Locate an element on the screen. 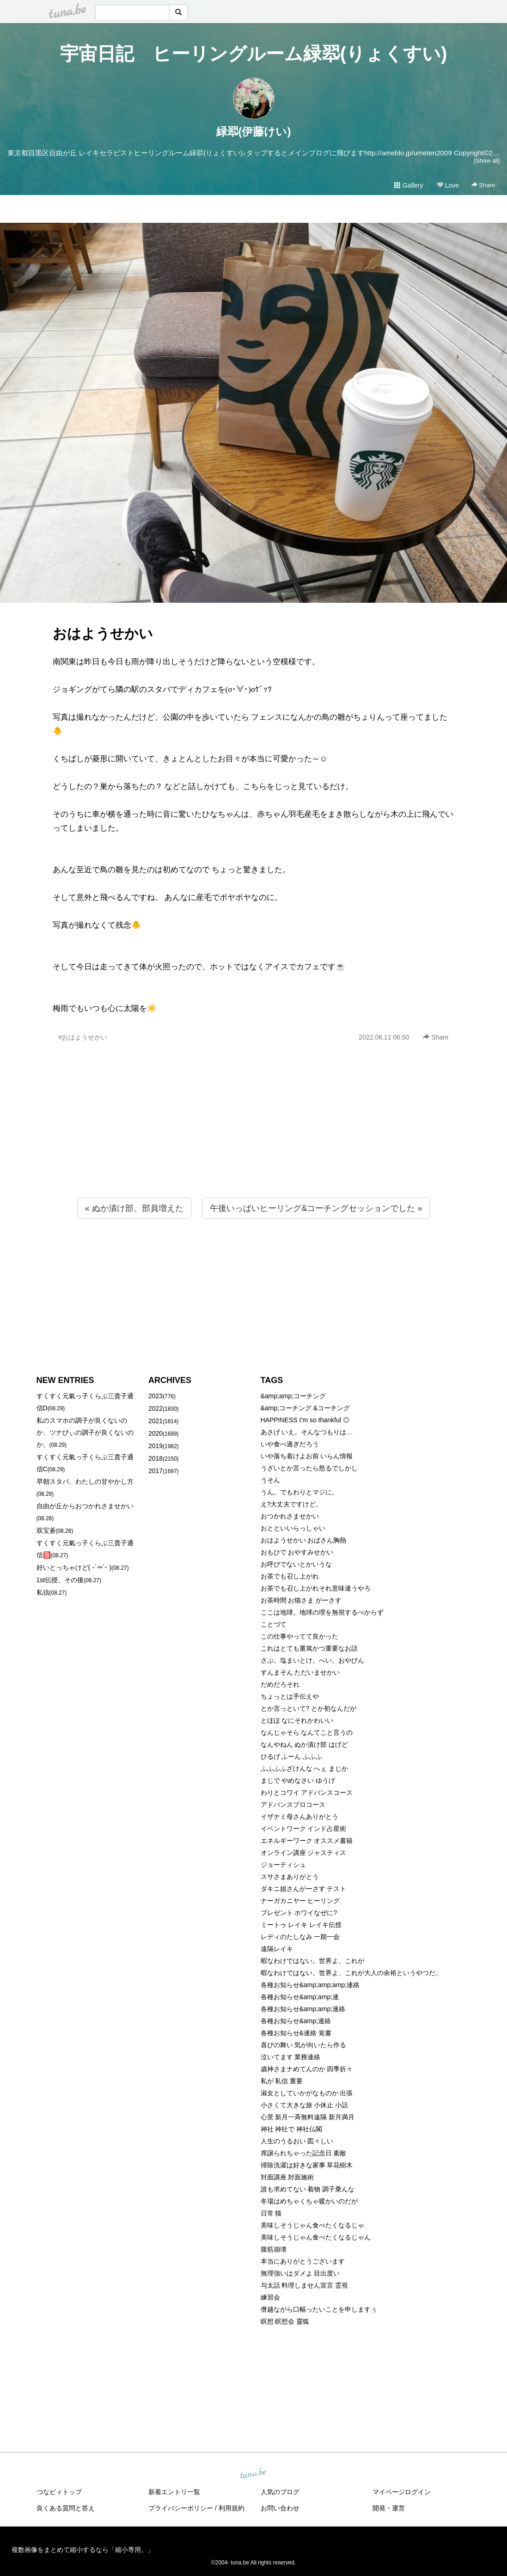 This screenshot has width=507, height=2576. 2017 is located at coordinates (155, 1471).